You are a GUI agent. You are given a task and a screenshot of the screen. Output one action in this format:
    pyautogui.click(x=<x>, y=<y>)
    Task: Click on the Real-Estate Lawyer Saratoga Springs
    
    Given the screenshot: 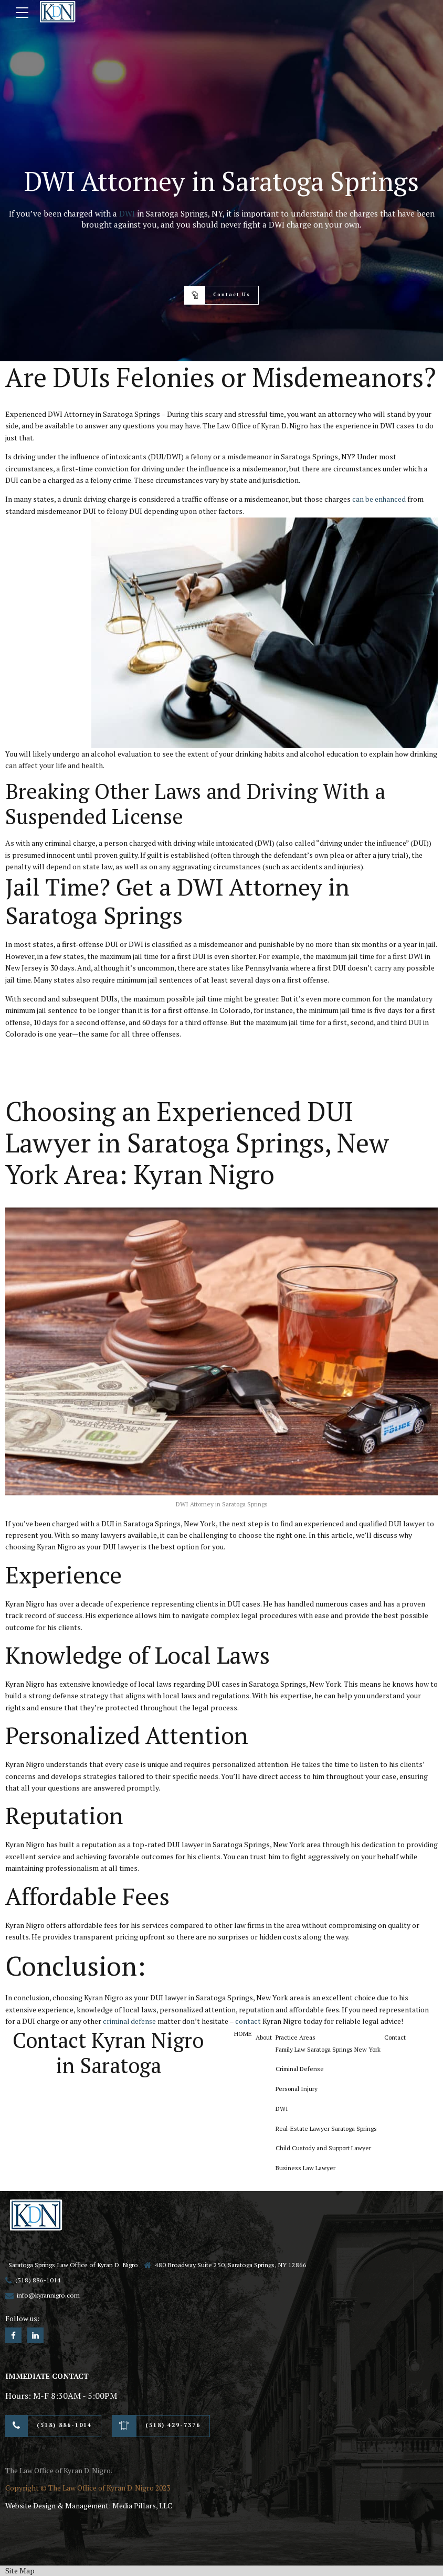 What is the action you would take?
    pyautogui.click(x=331, y=2129)
    